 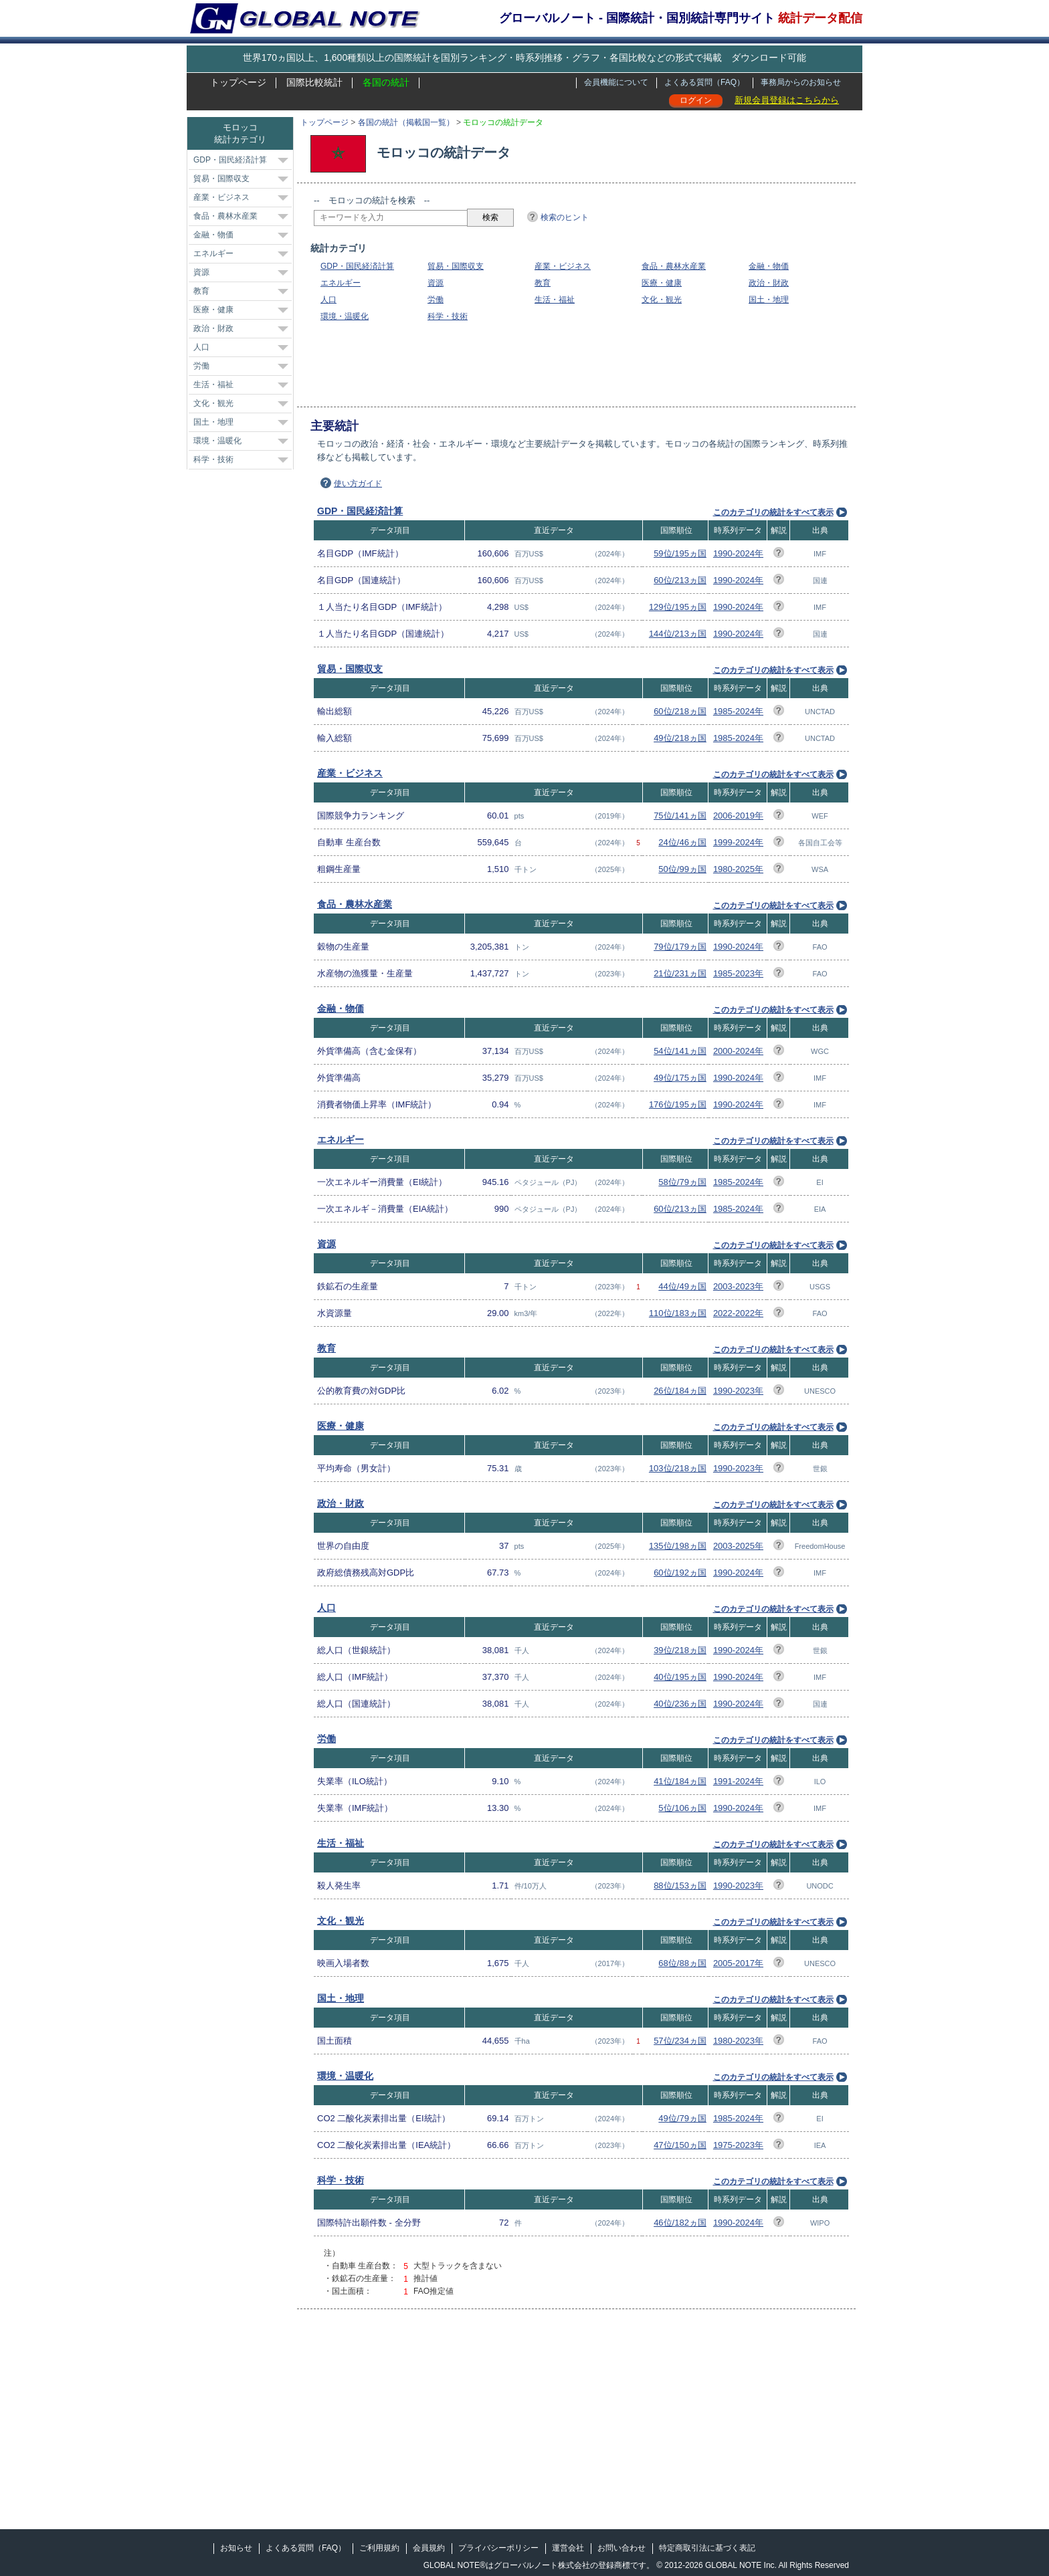 I want to click on 2000-2024年, so click(x=738, y=1051).